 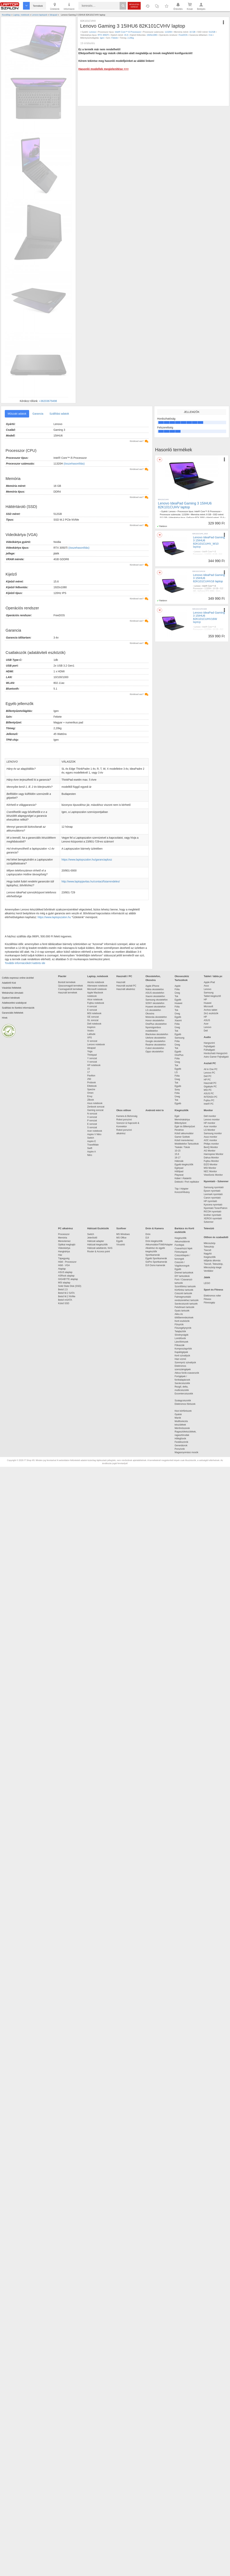 What do you see at coordinates (92, 1127) in the screenshot?
I see `S sorozat` at bounding box center [92, 1127].